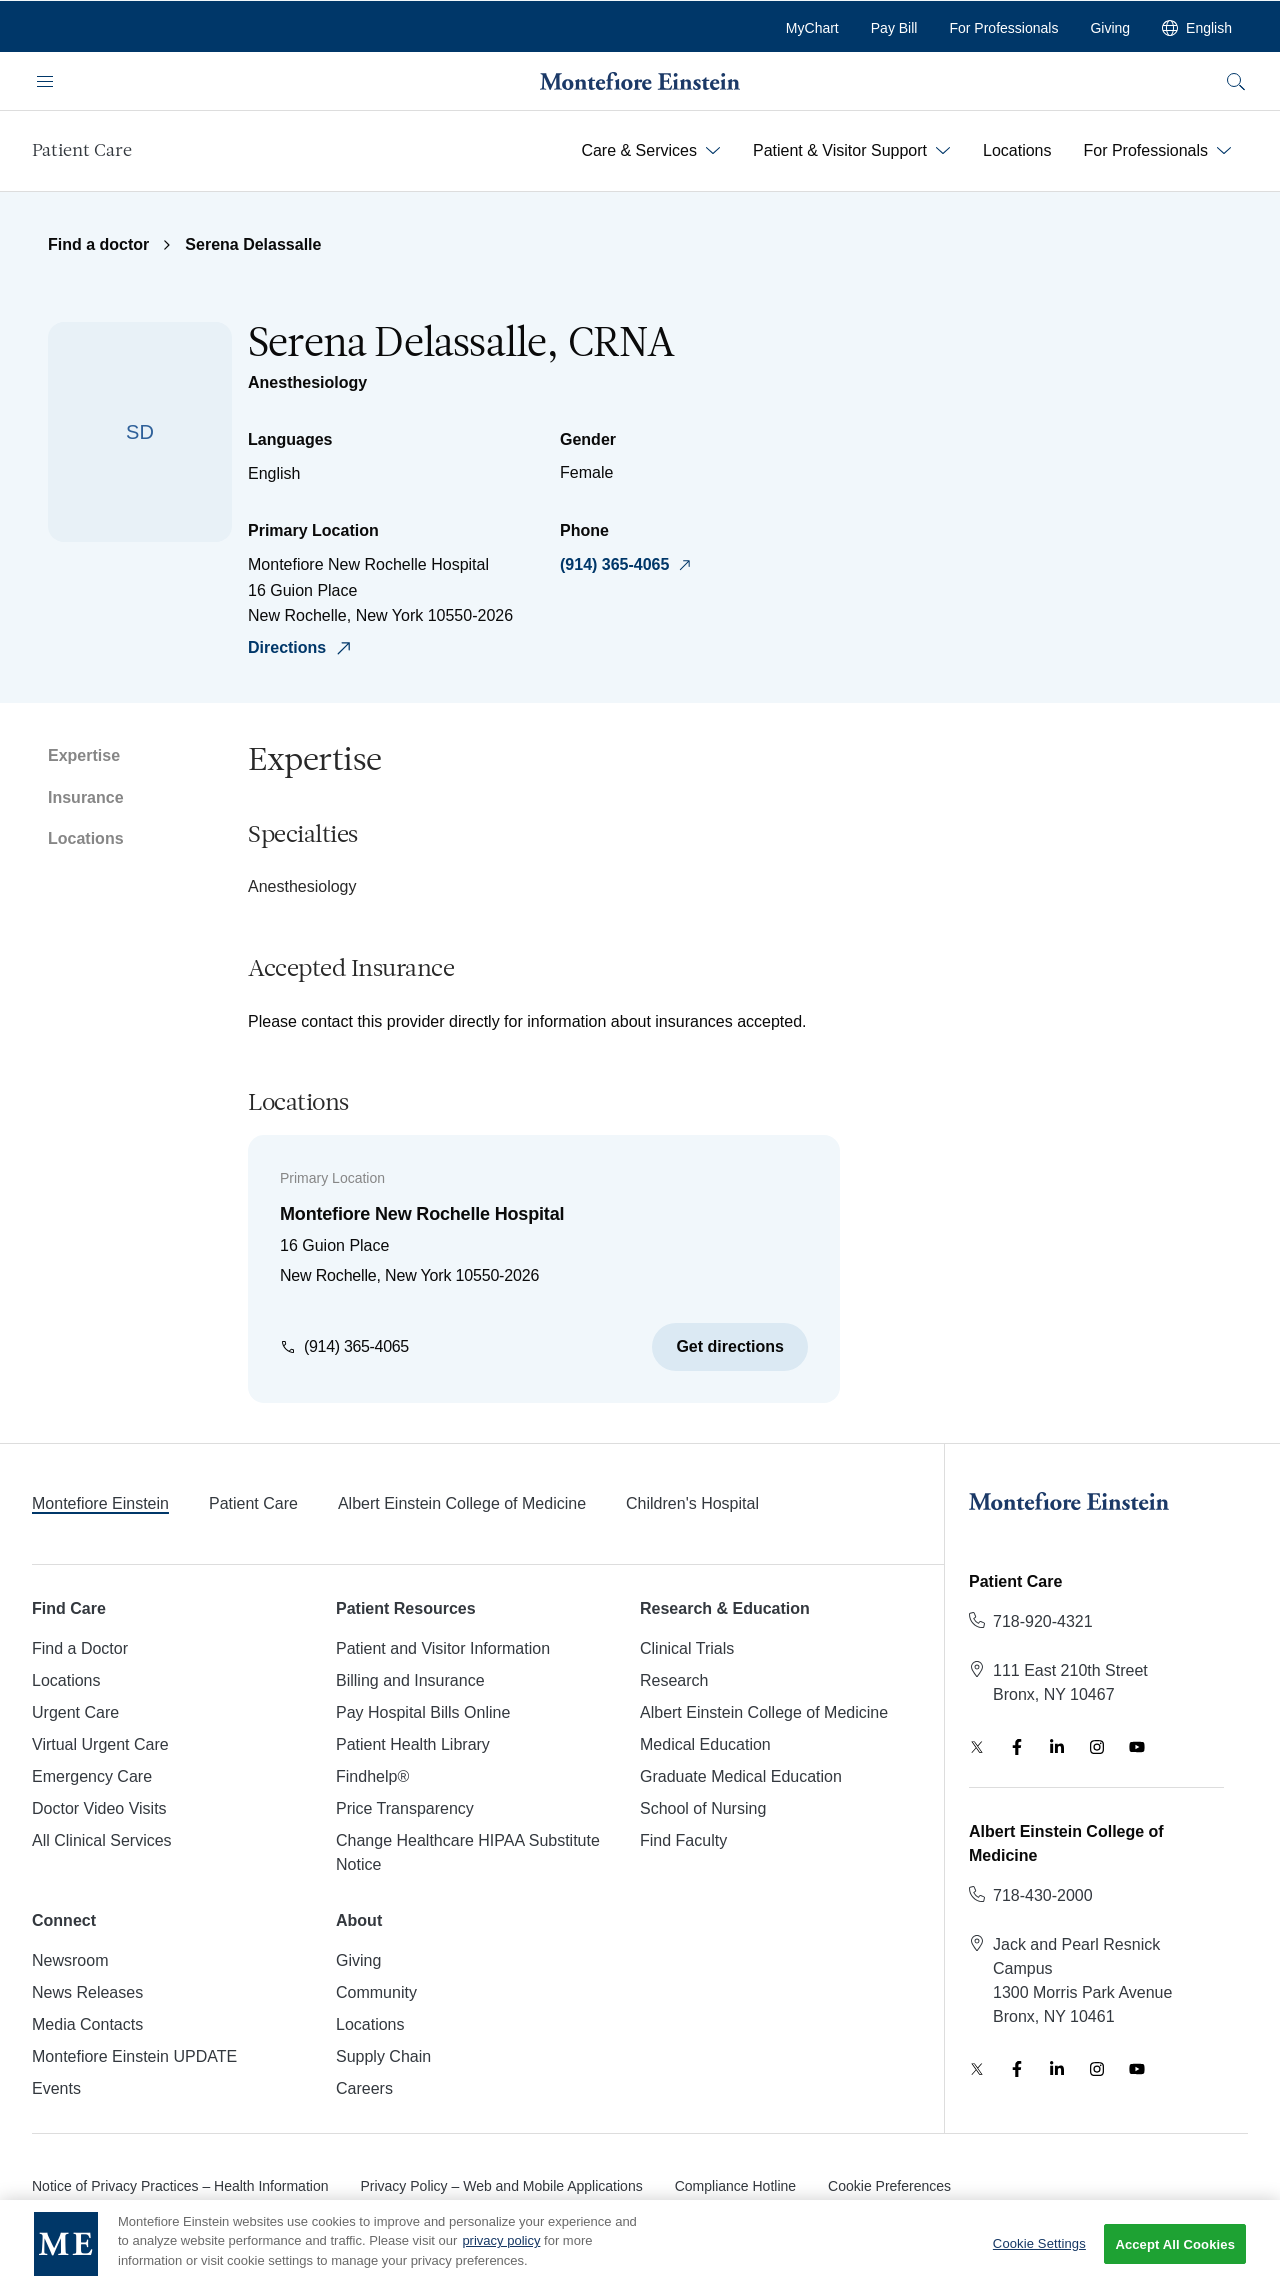  Describe the element at coordinates (98, 244) in the screenshot. I see `Find a doctor` at that location.